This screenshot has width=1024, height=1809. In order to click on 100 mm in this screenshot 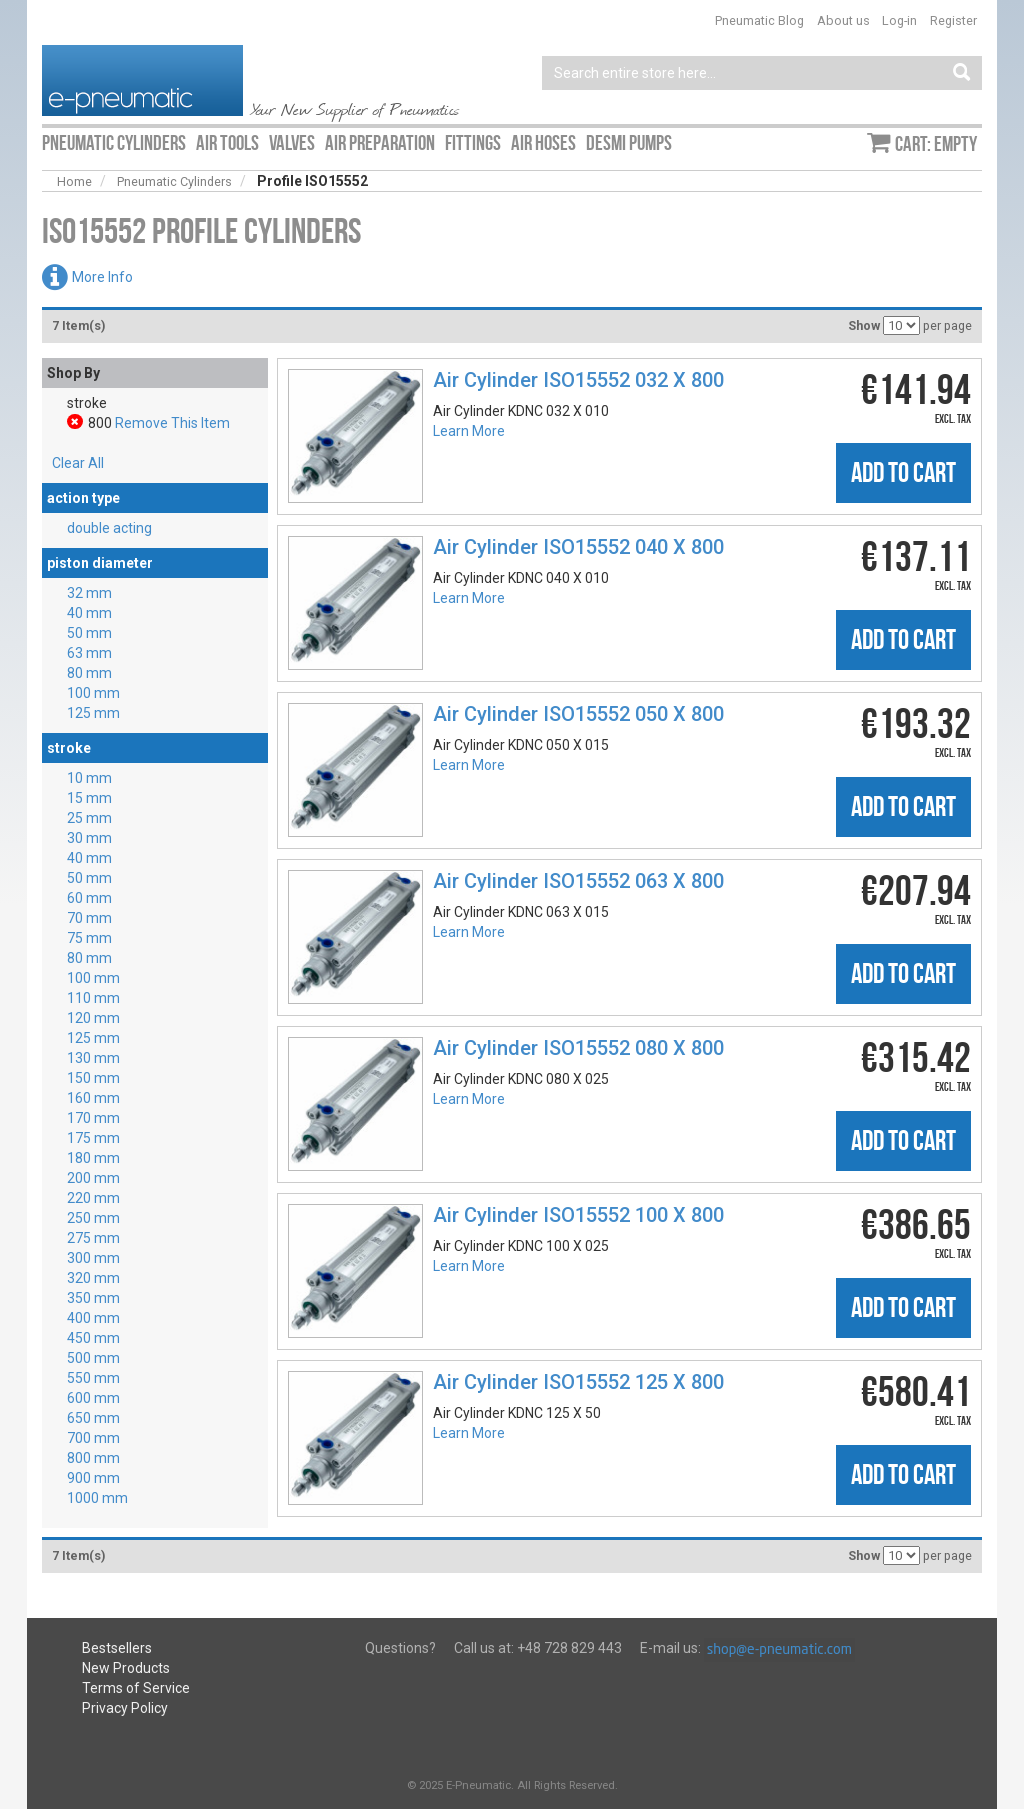, I will do `click(93, 693)`.